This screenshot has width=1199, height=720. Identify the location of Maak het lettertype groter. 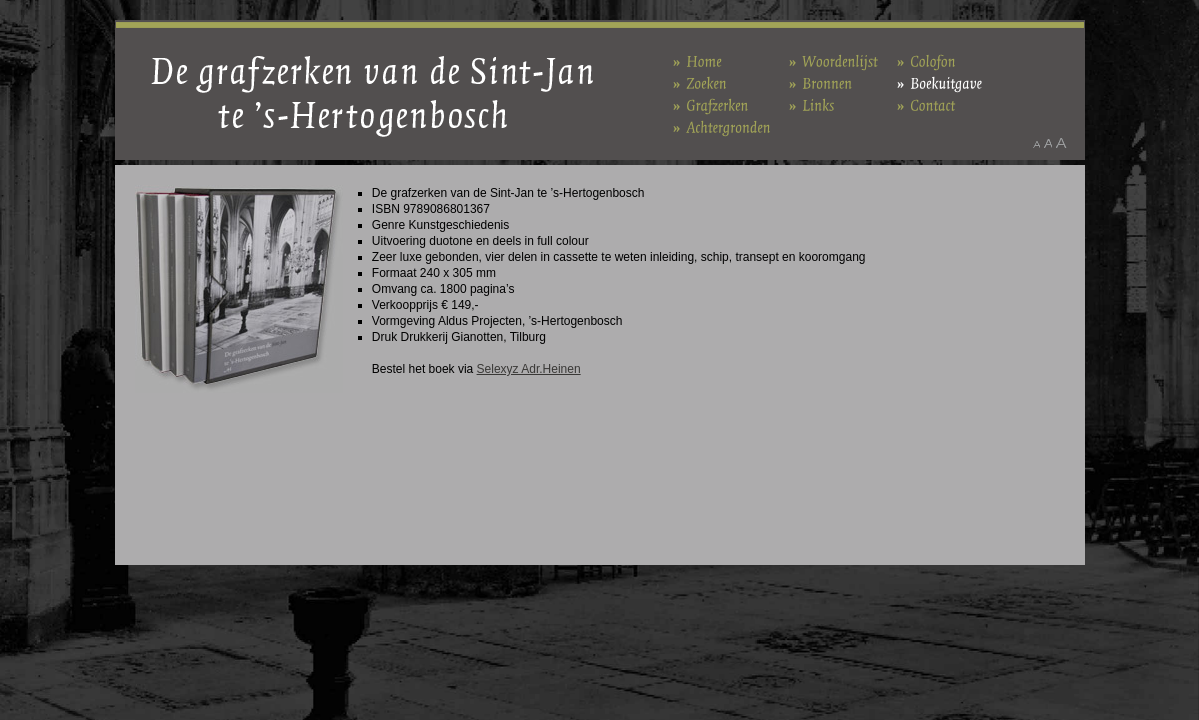
(1061, 143).